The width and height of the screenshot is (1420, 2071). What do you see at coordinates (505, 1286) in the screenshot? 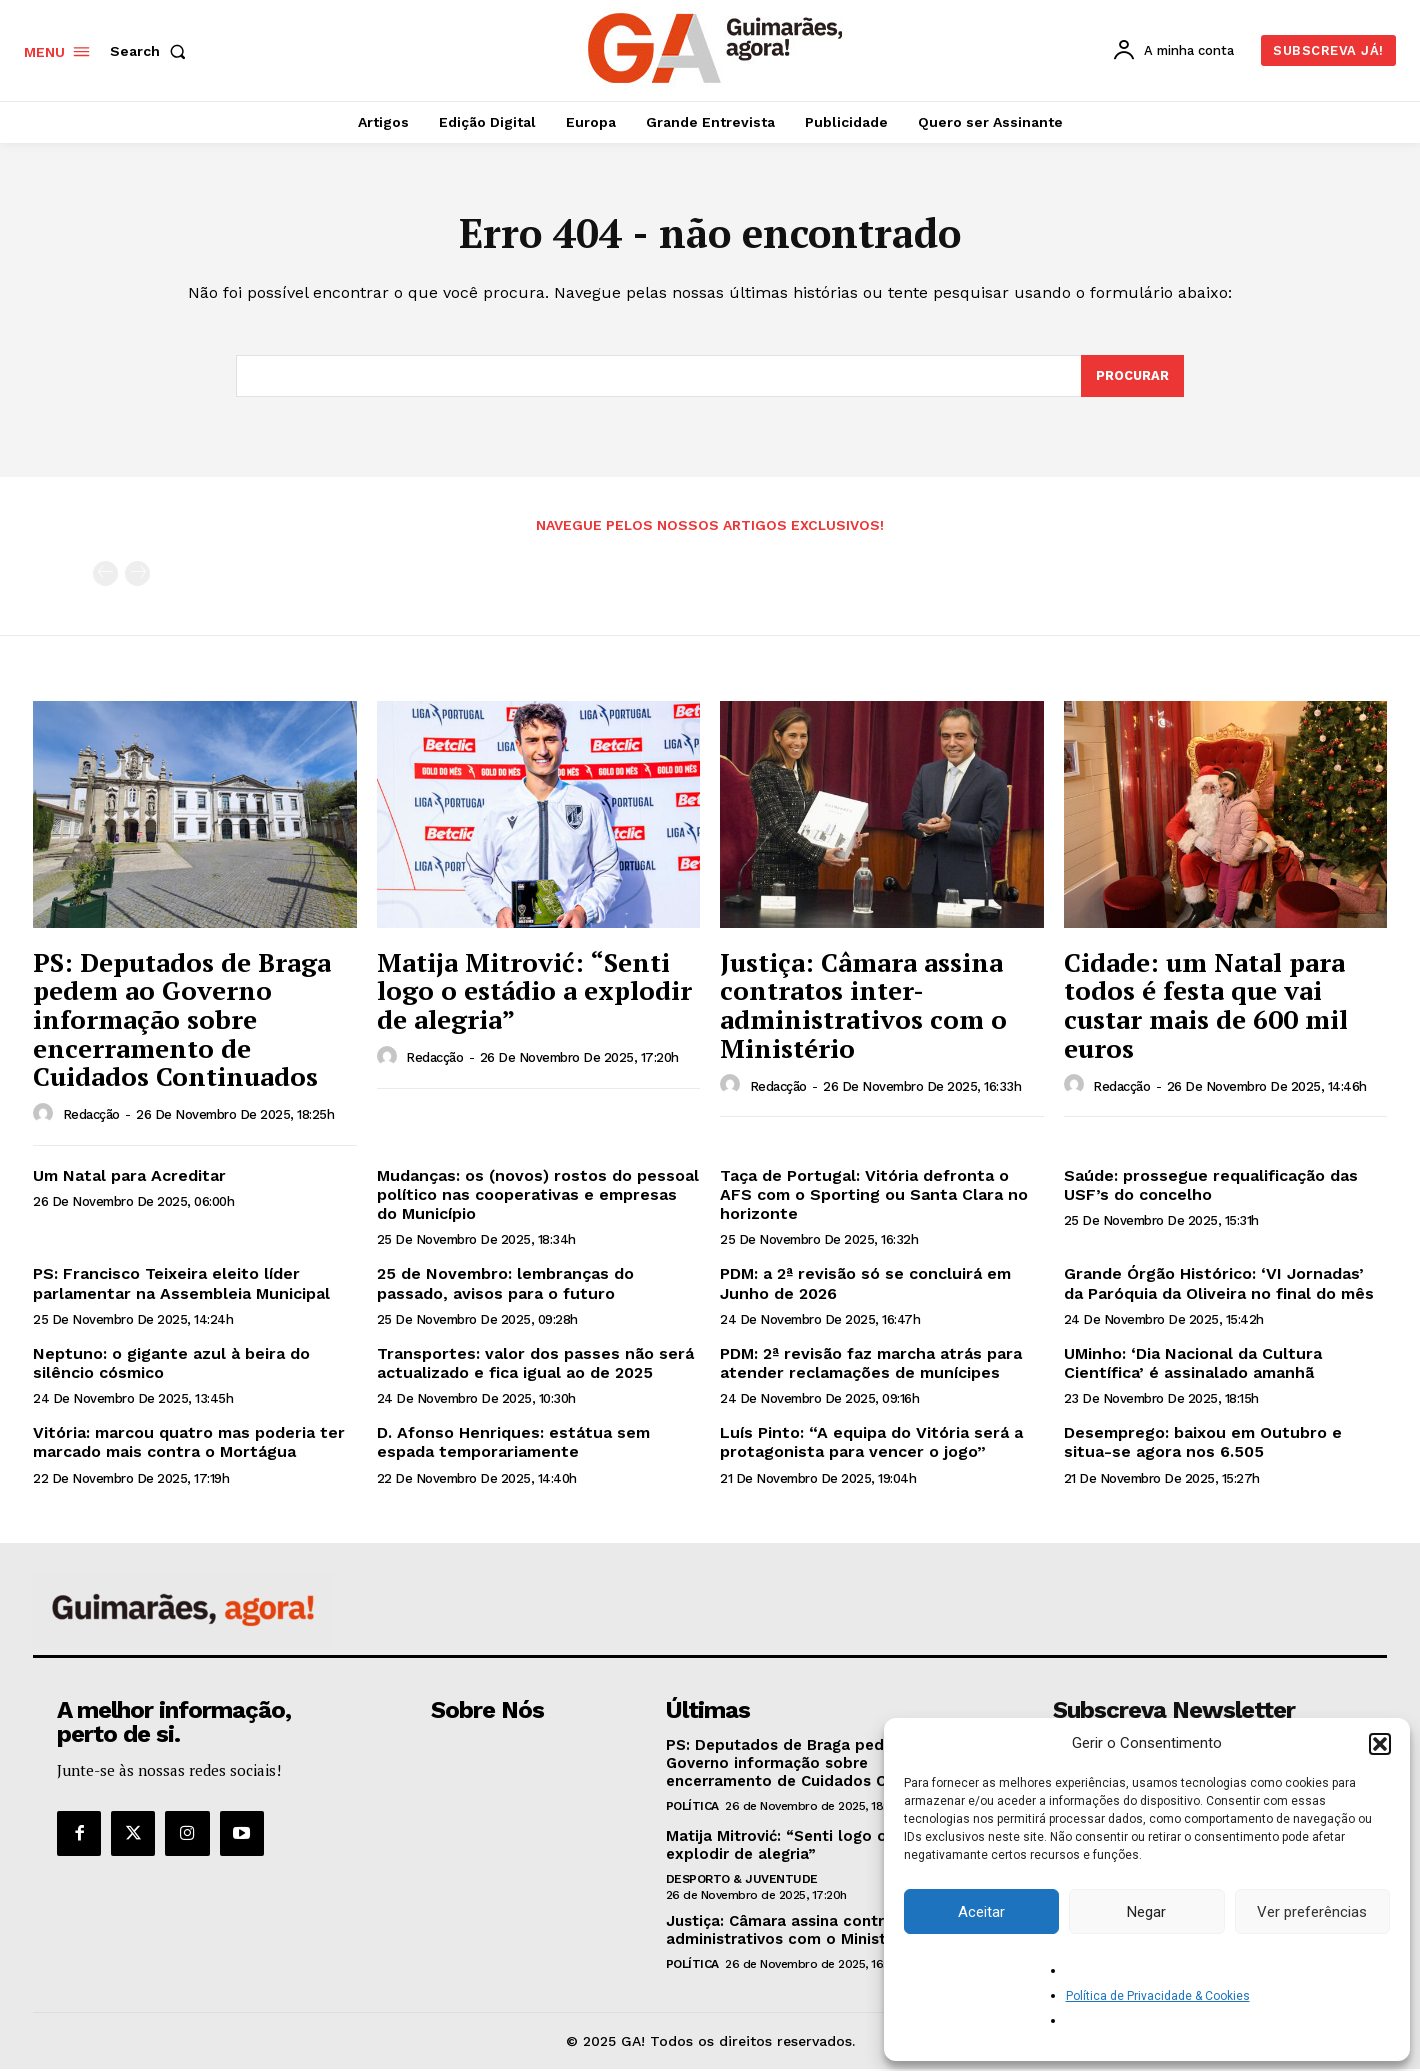
I see `25 de Novembro: lembranças do passado, avisos para o futuro` at bounding box center [505, 1286].